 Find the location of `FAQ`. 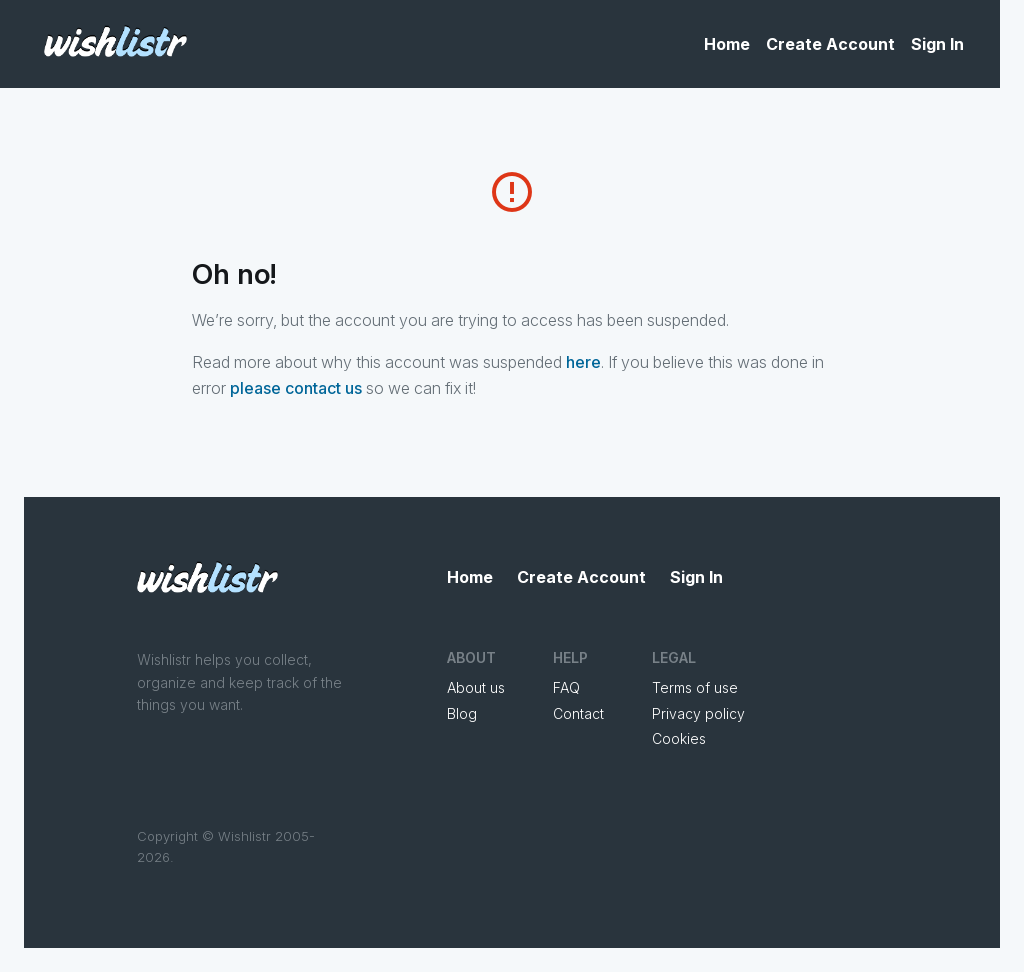

FAQ is located at coordinates (566, 687).